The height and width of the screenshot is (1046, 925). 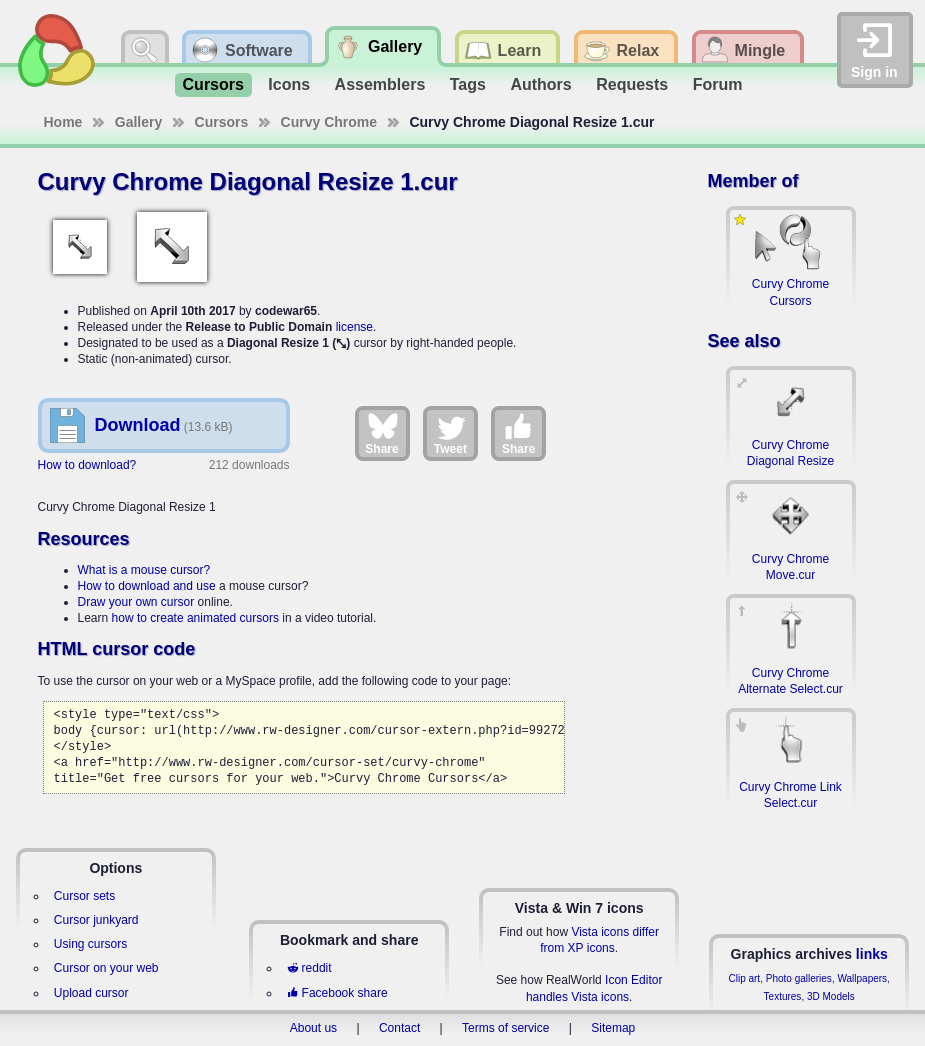 I want to click on Contact, so click(x=399, y=1028).